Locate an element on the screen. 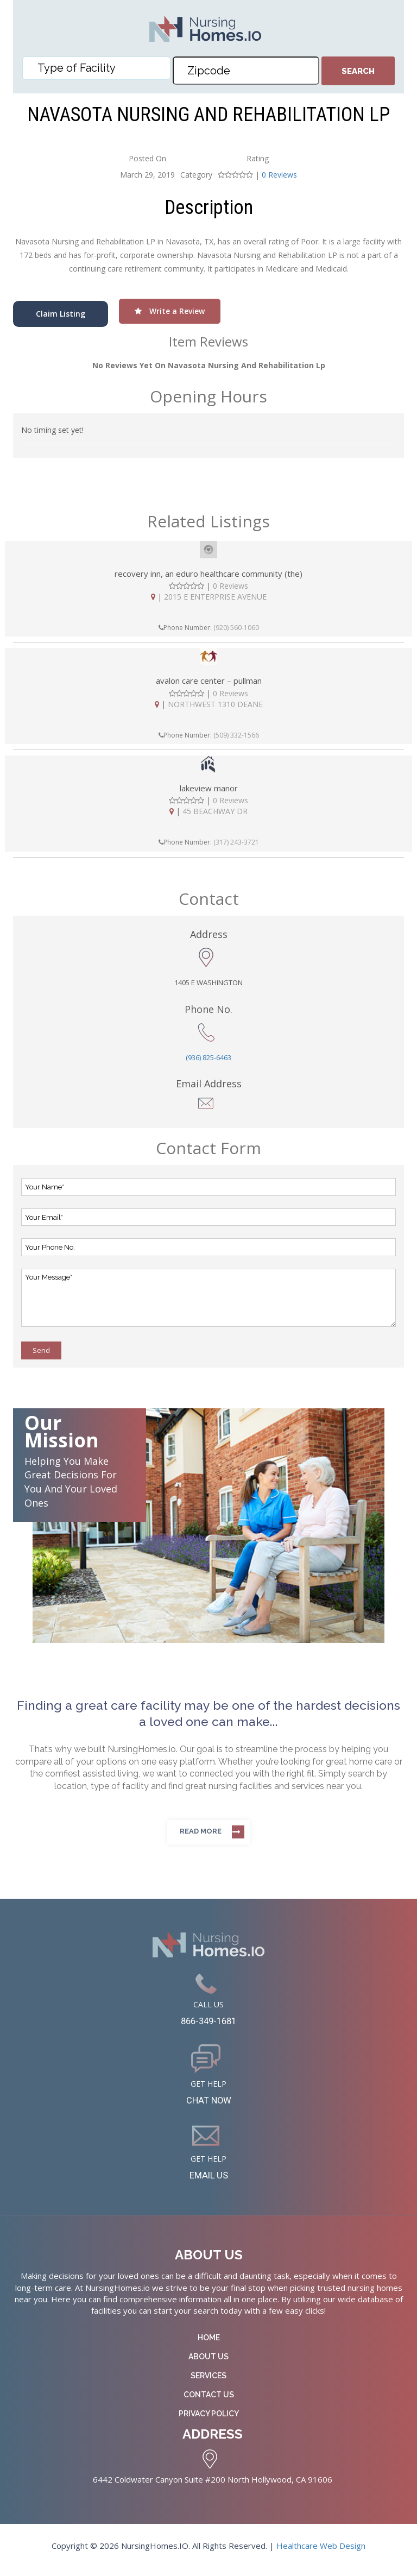 This screenshot has width=417, height=2576. (509) 332-1566 is located at coordinates (236, 735).